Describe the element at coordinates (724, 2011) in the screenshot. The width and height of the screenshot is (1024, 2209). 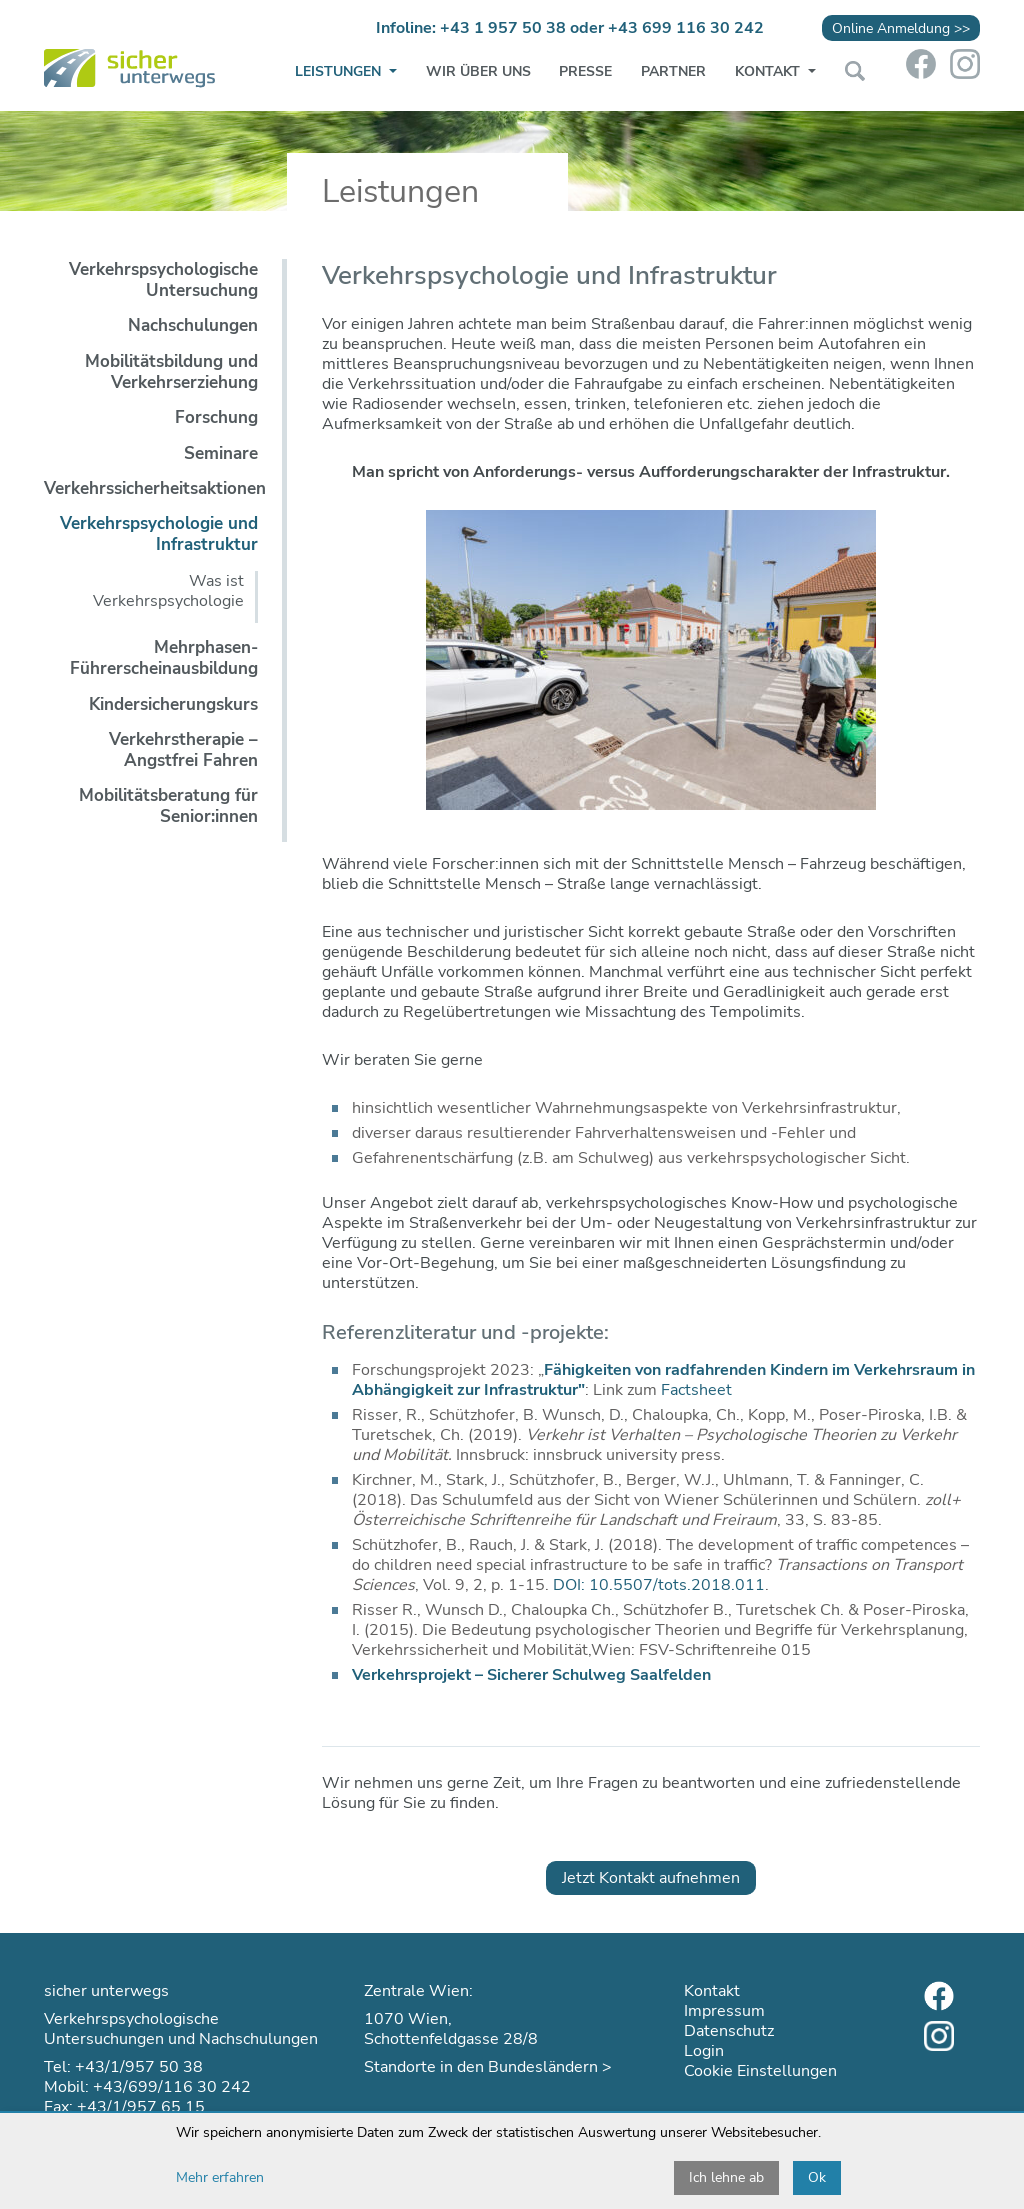
I see `Impressum` at that location.